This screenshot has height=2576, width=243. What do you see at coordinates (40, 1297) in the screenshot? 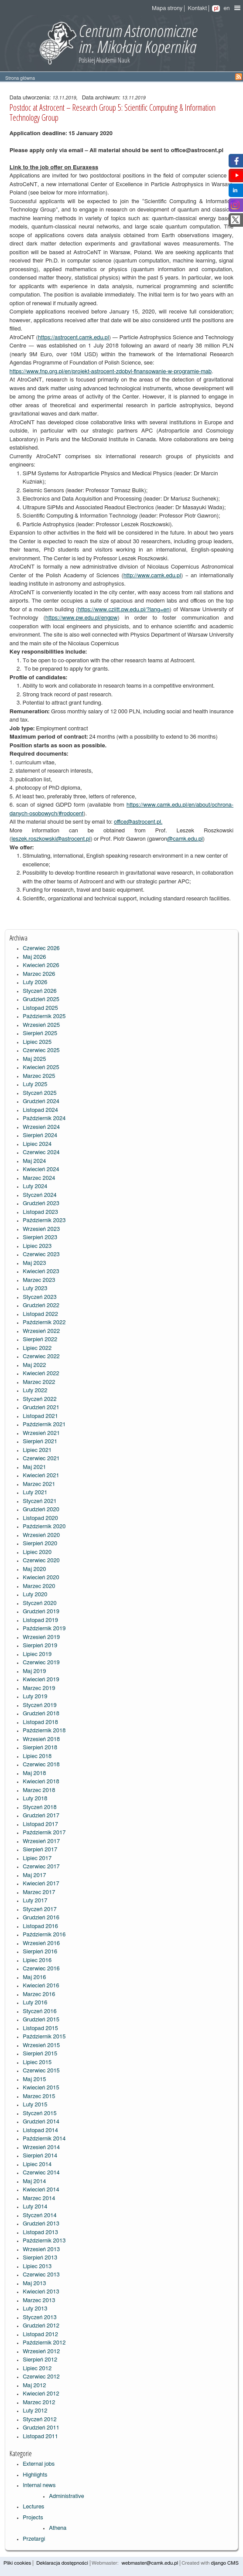
I see `Styczeń 2023` at bounding box center [40, 1297].